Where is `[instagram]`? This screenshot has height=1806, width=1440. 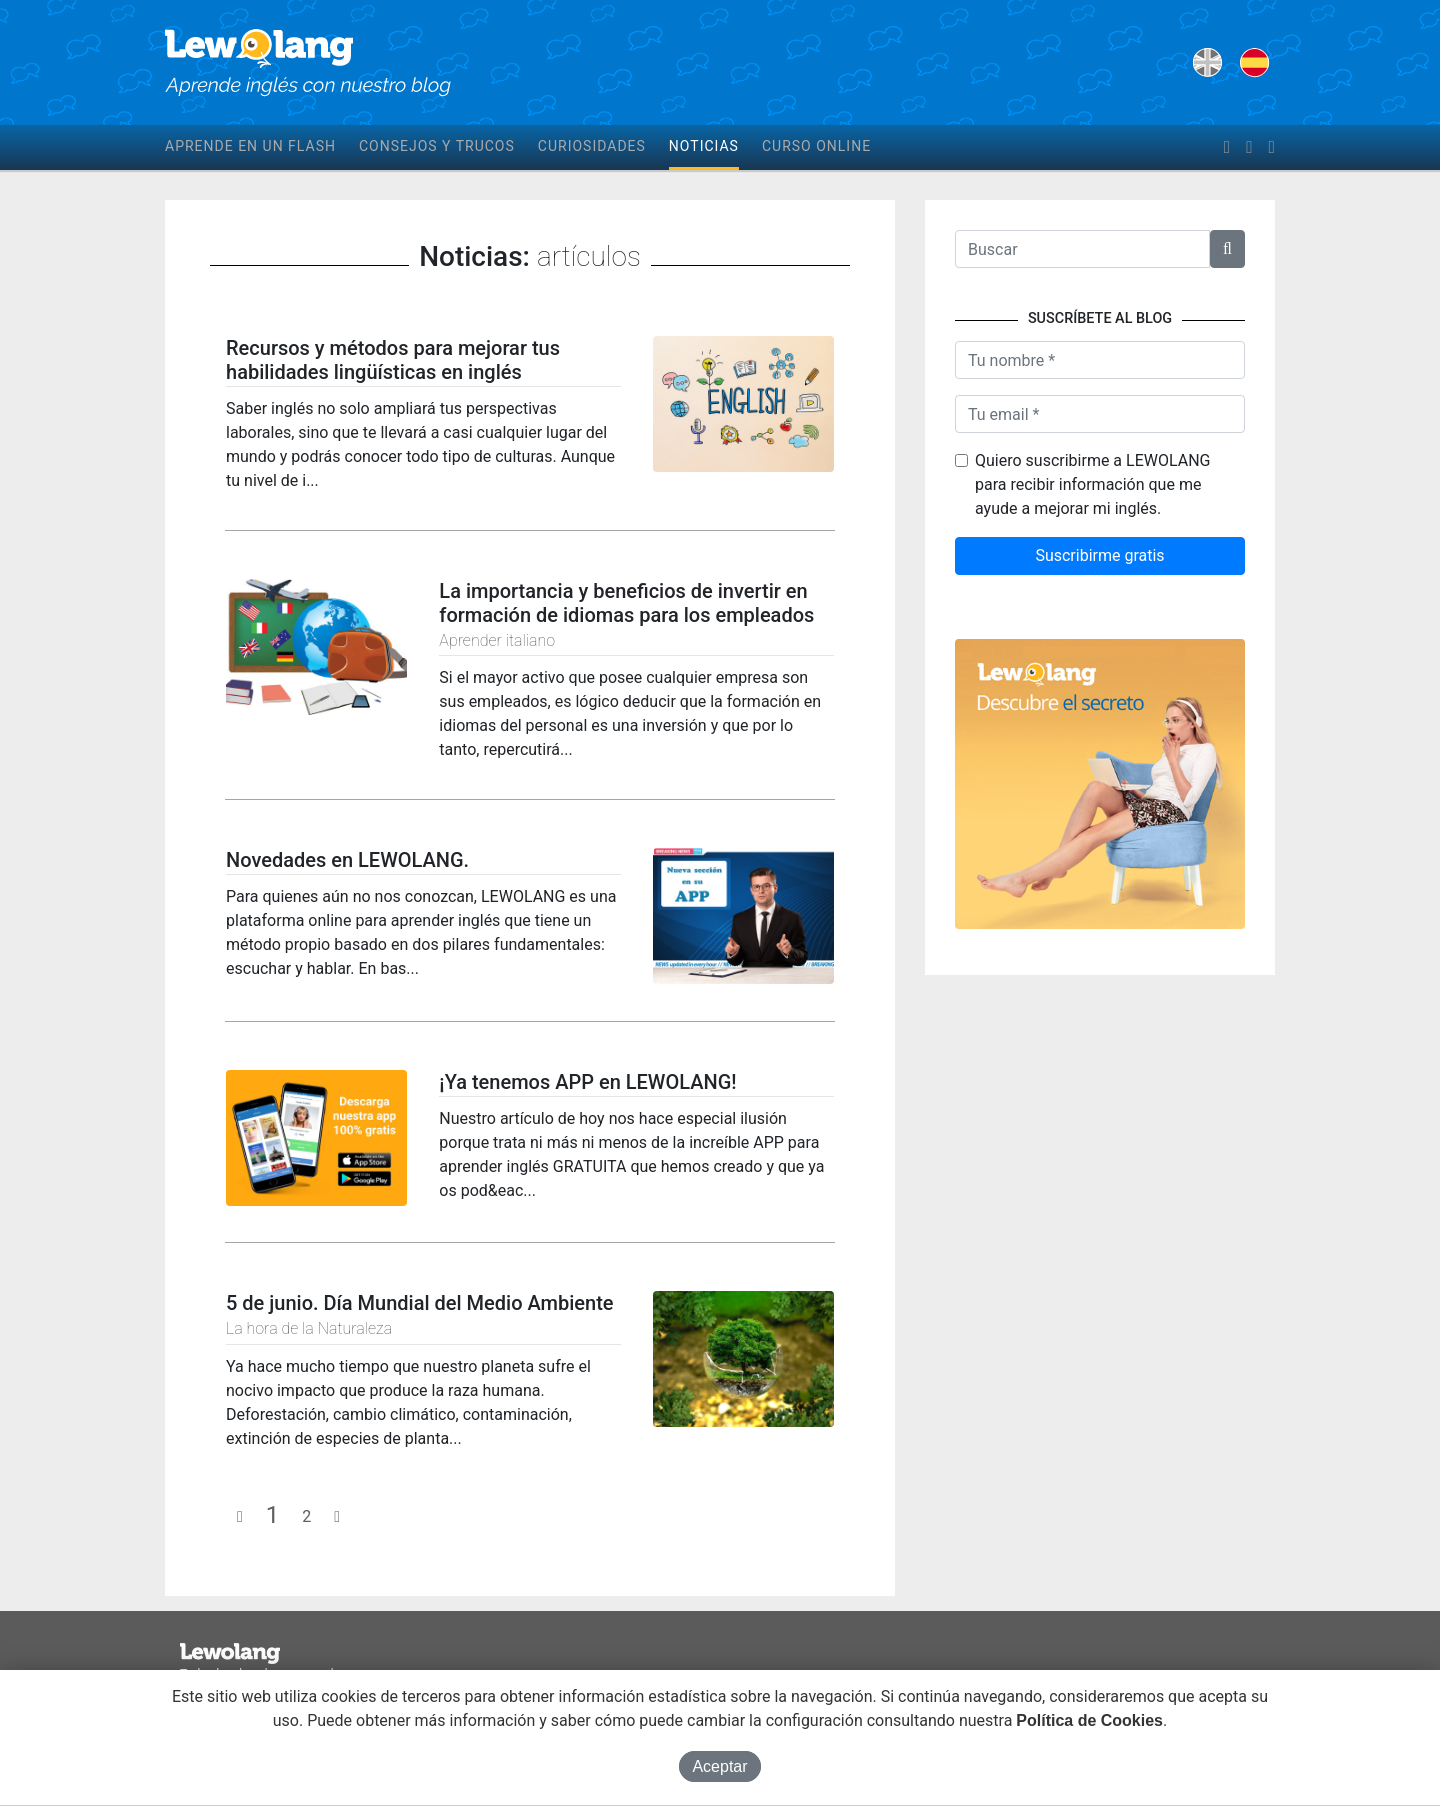 [instagram] is located at coordinates (1272, 148).